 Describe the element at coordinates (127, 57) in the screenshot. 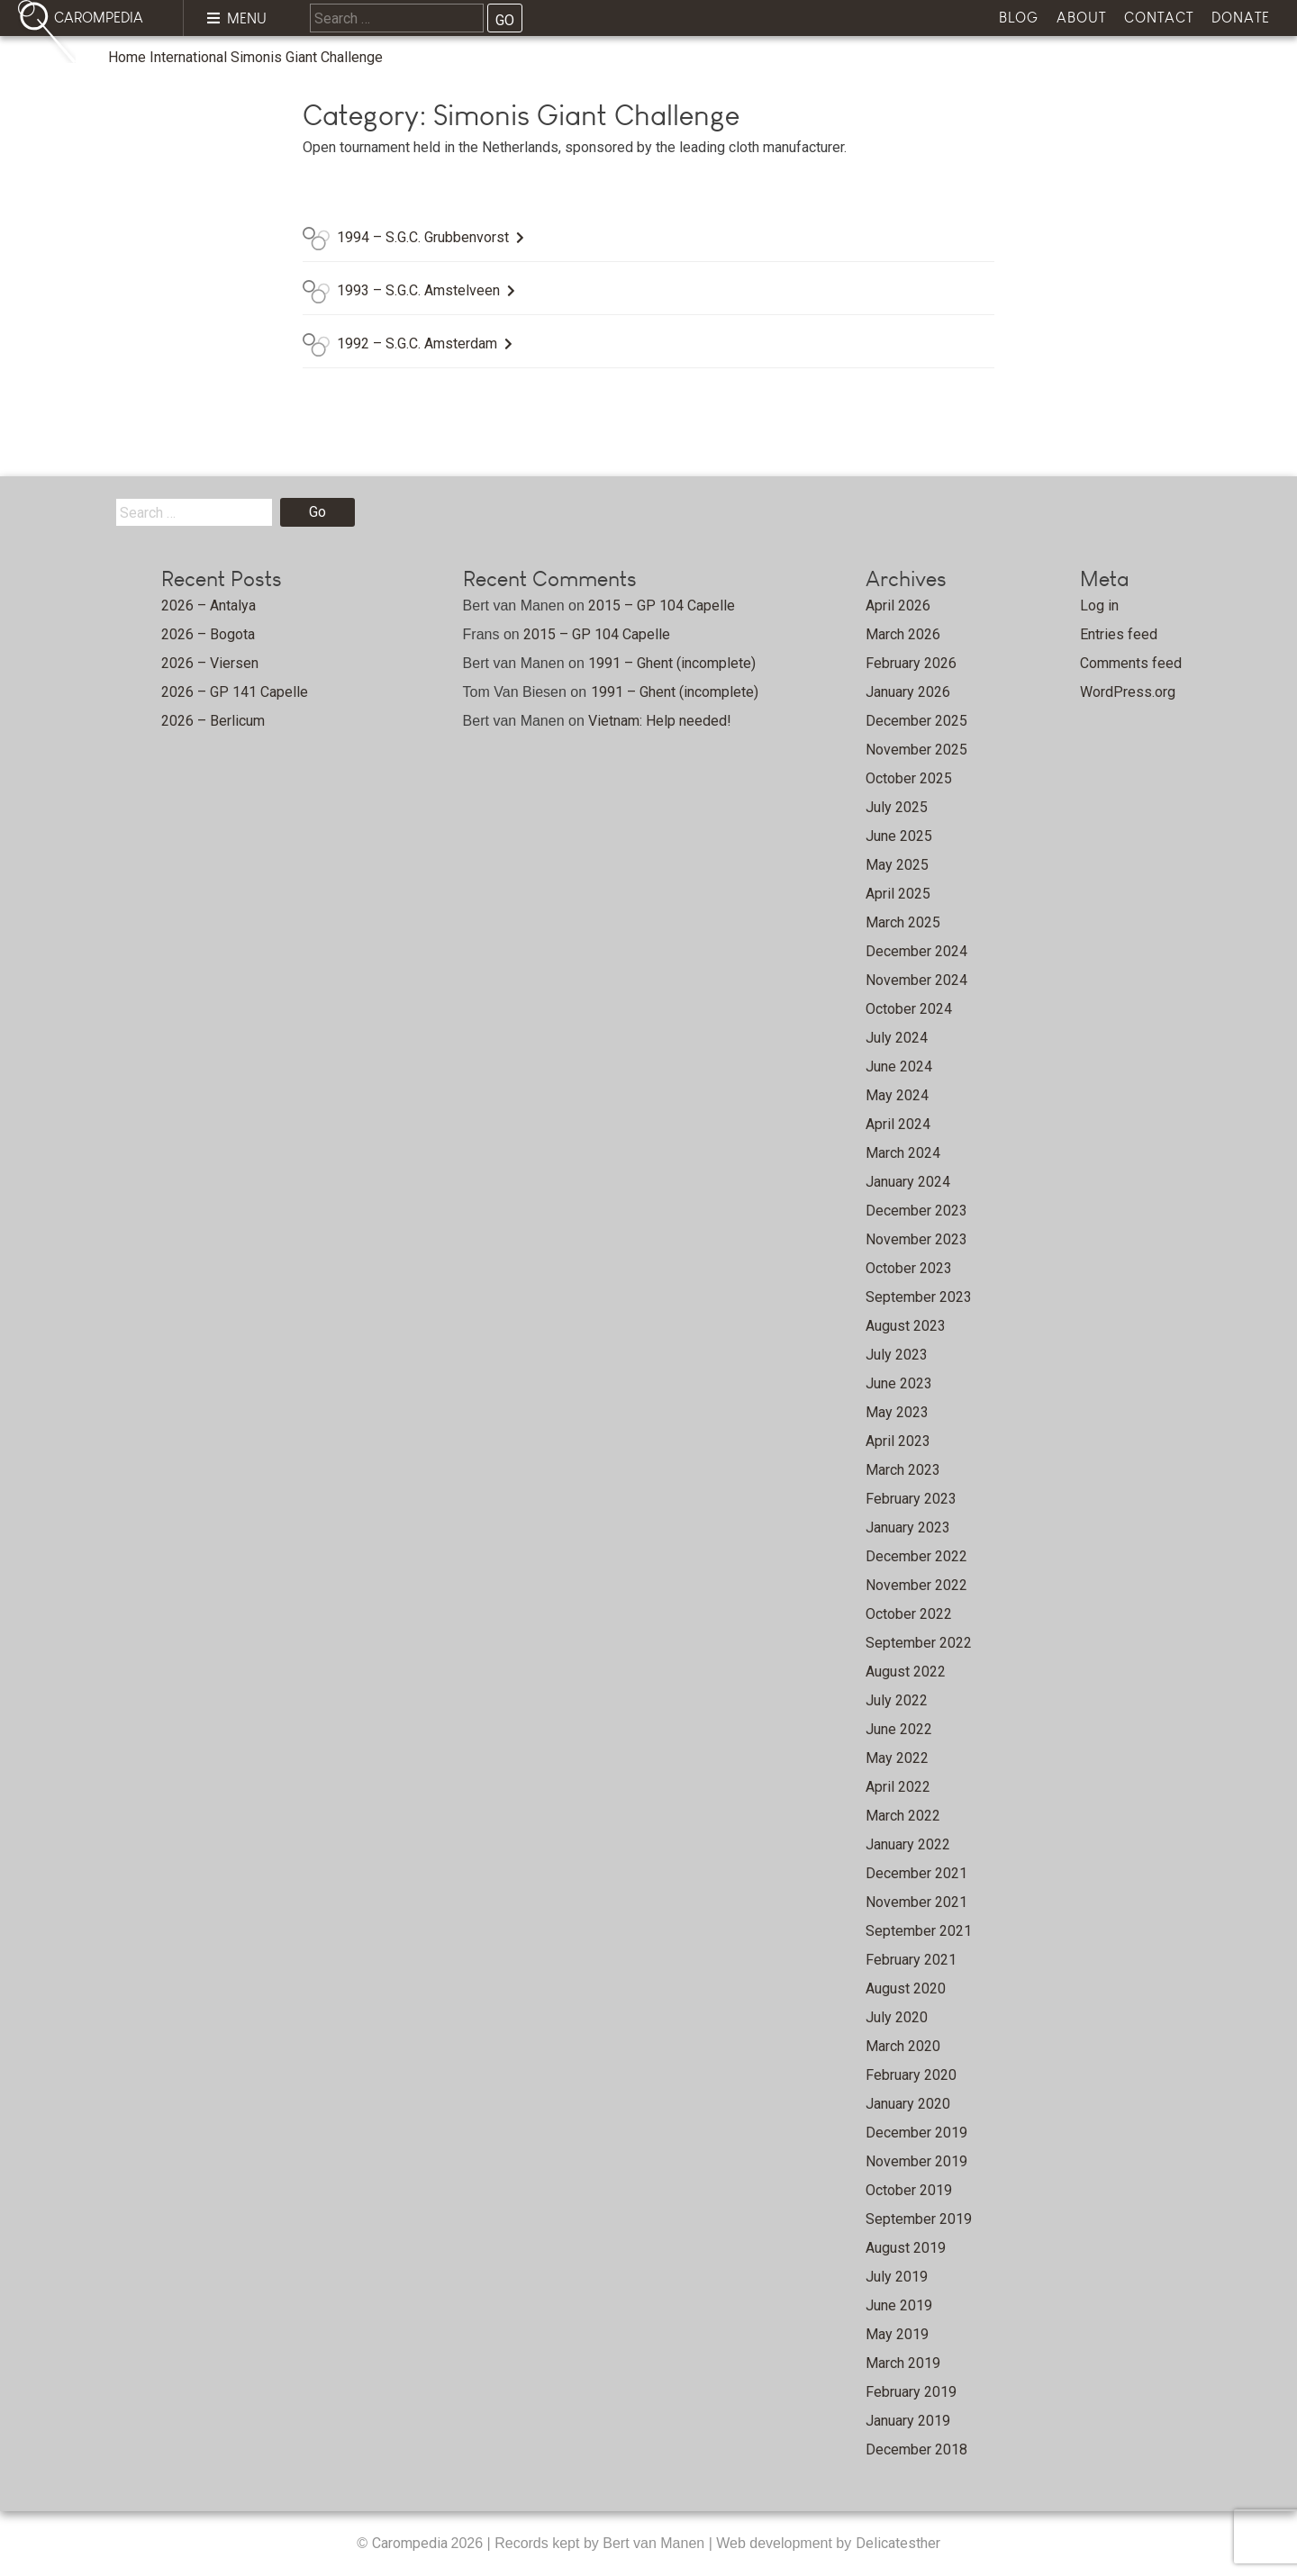

I see `Home` at that location.